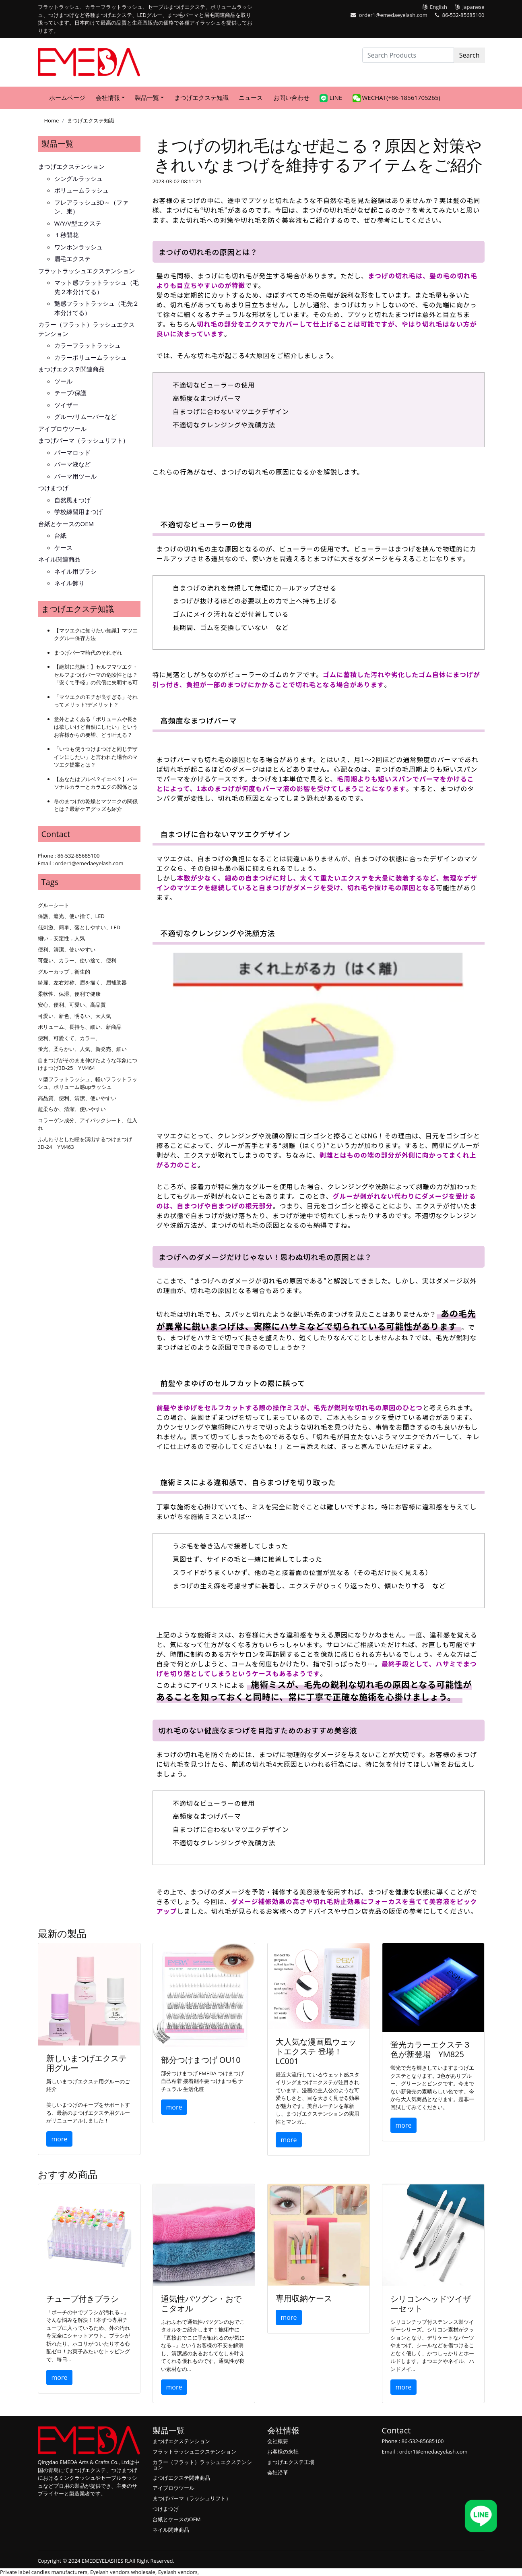  I want to click on チューブ付きブラシ, so click(82, 2298).